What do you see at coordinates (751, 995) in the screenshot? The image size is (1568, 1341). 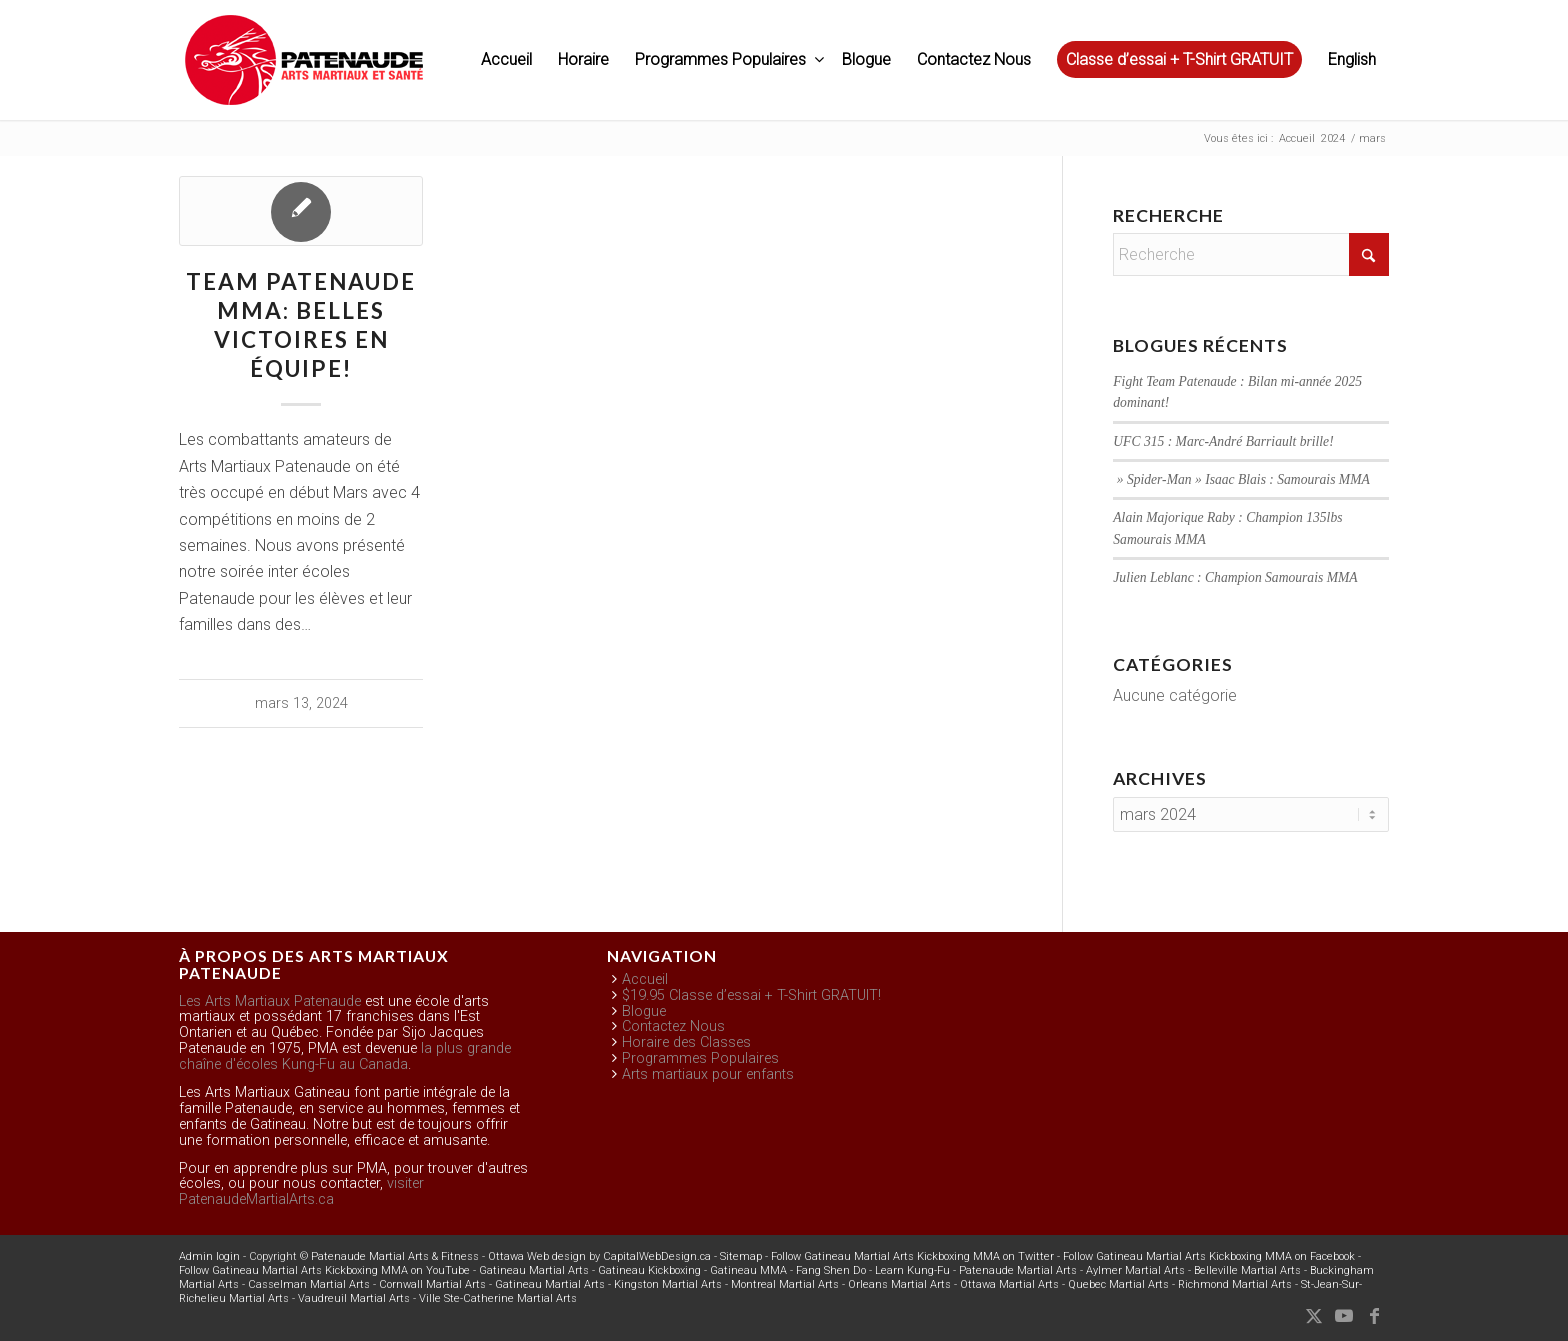 I see `$19.95 Classe d’essai + T-Shirt GRATUIT!` at bounding box center [751, 995].